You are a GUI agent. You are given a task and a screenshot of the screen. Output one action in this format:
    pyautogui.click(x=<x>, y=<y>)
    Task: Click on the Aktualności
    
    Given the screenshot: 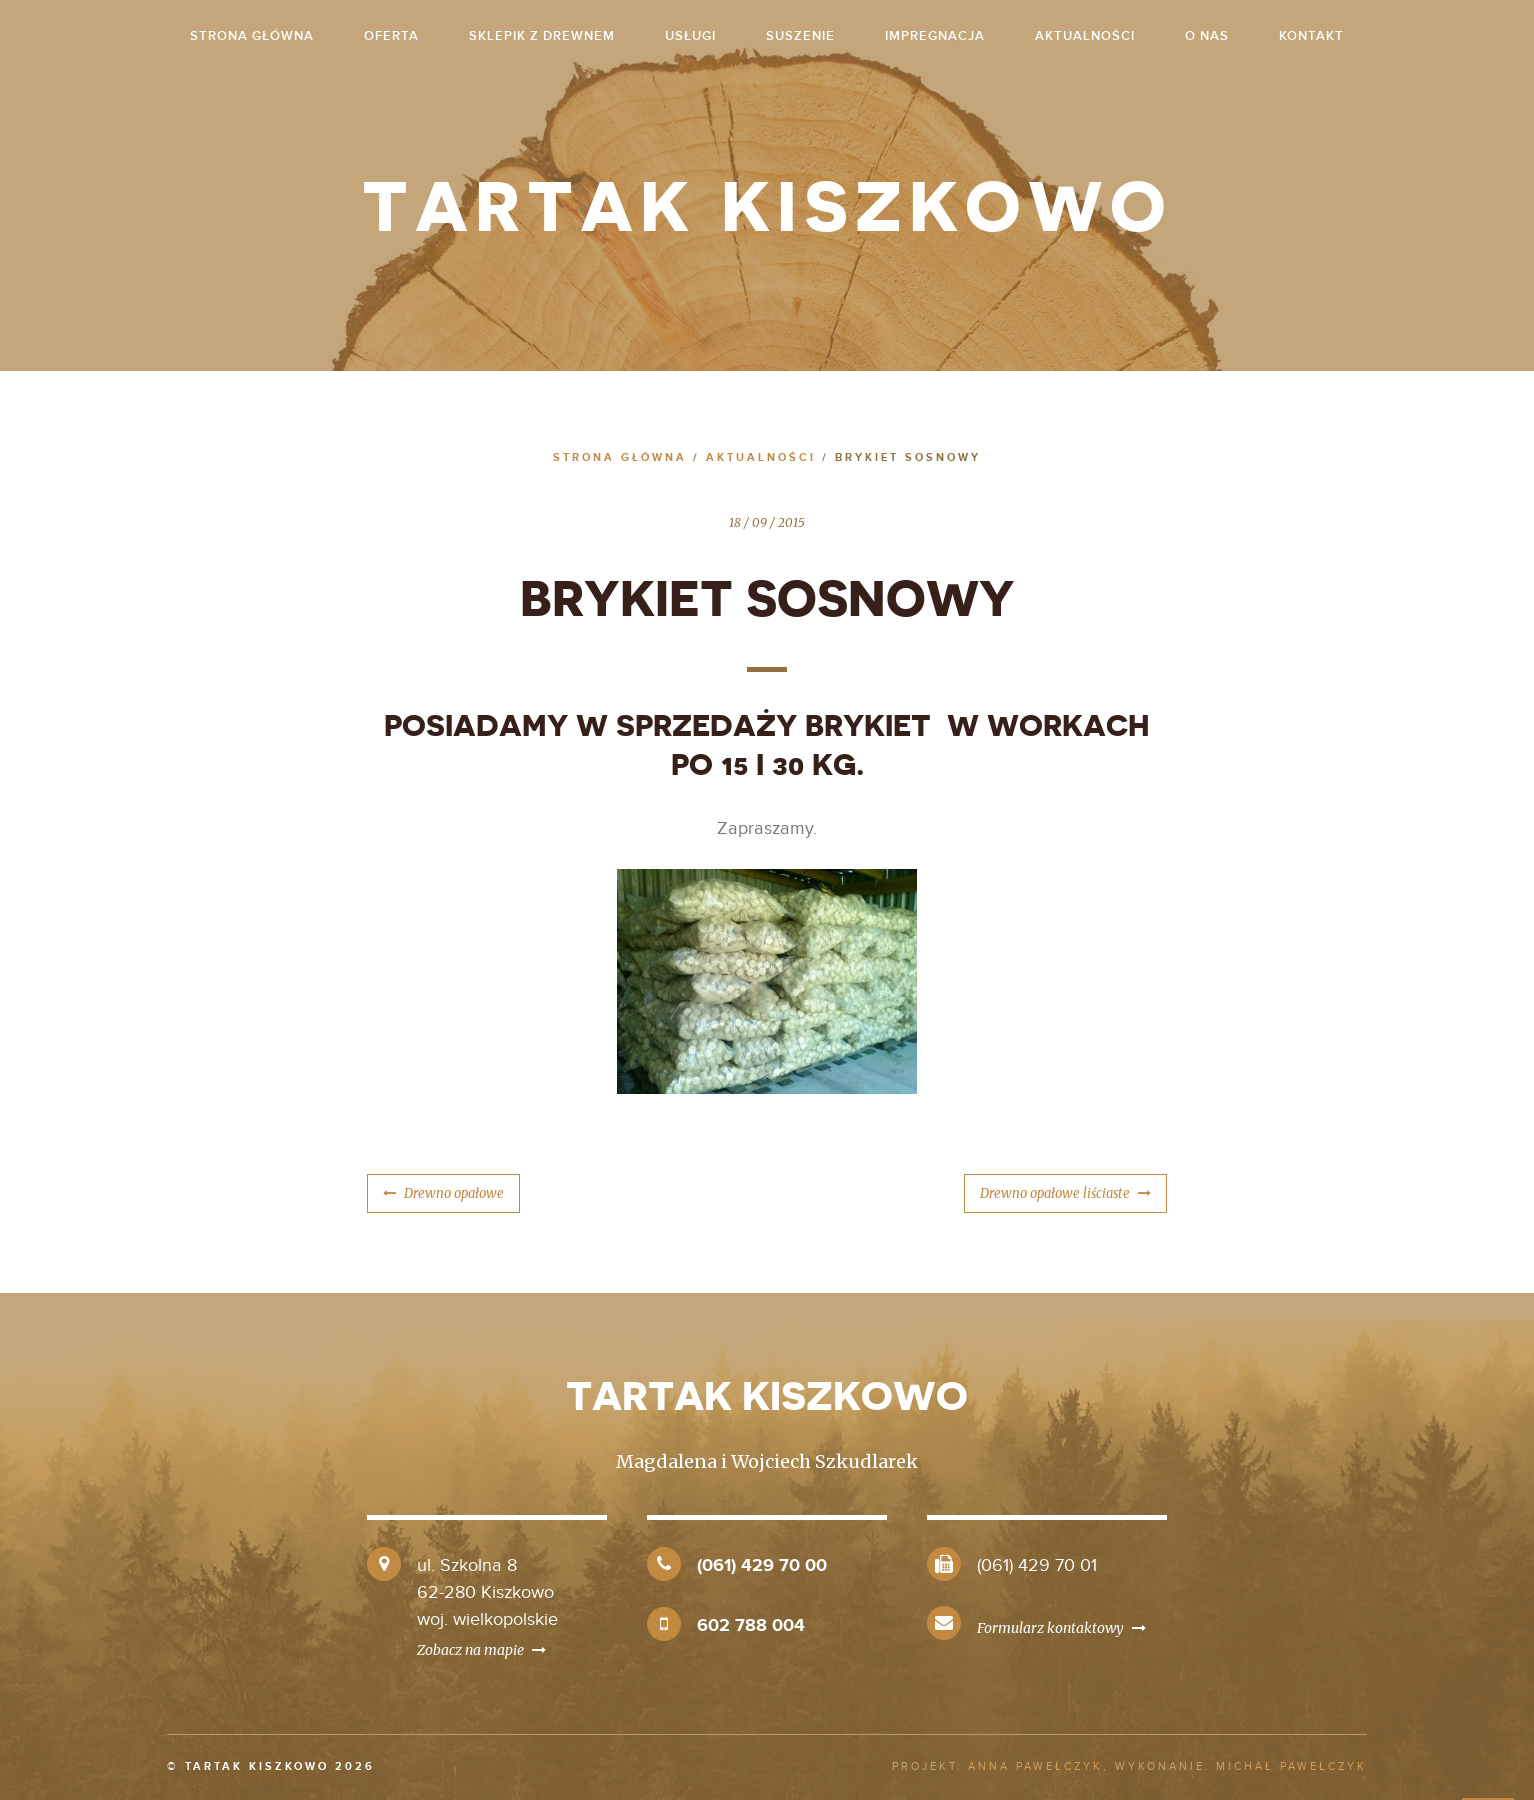 What is the action you would take?
    pyautogui.click(x=1085, y=36)
    